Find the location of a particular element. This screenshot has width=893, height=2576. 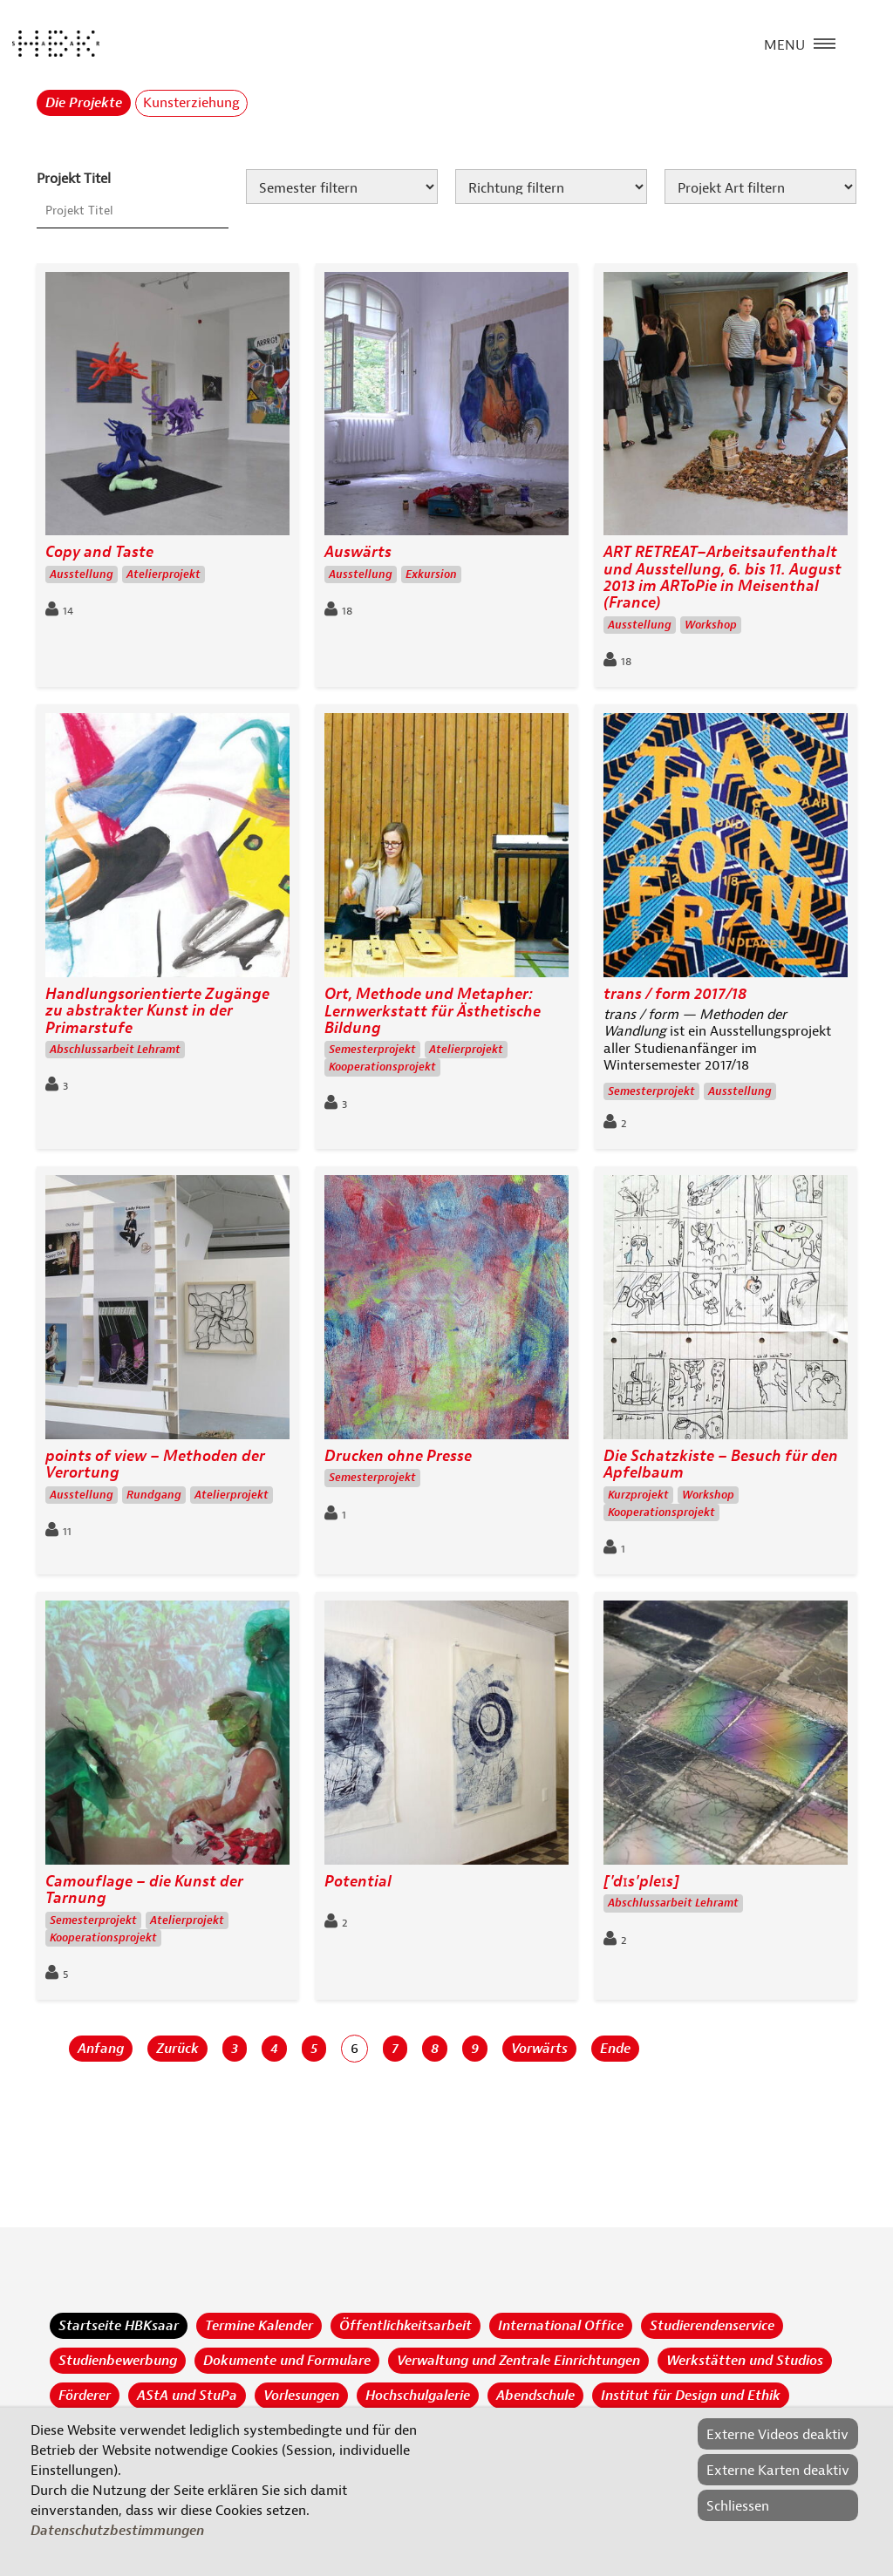

Öffentlichkeitsarbeit is located at coordinates (405, 2326).